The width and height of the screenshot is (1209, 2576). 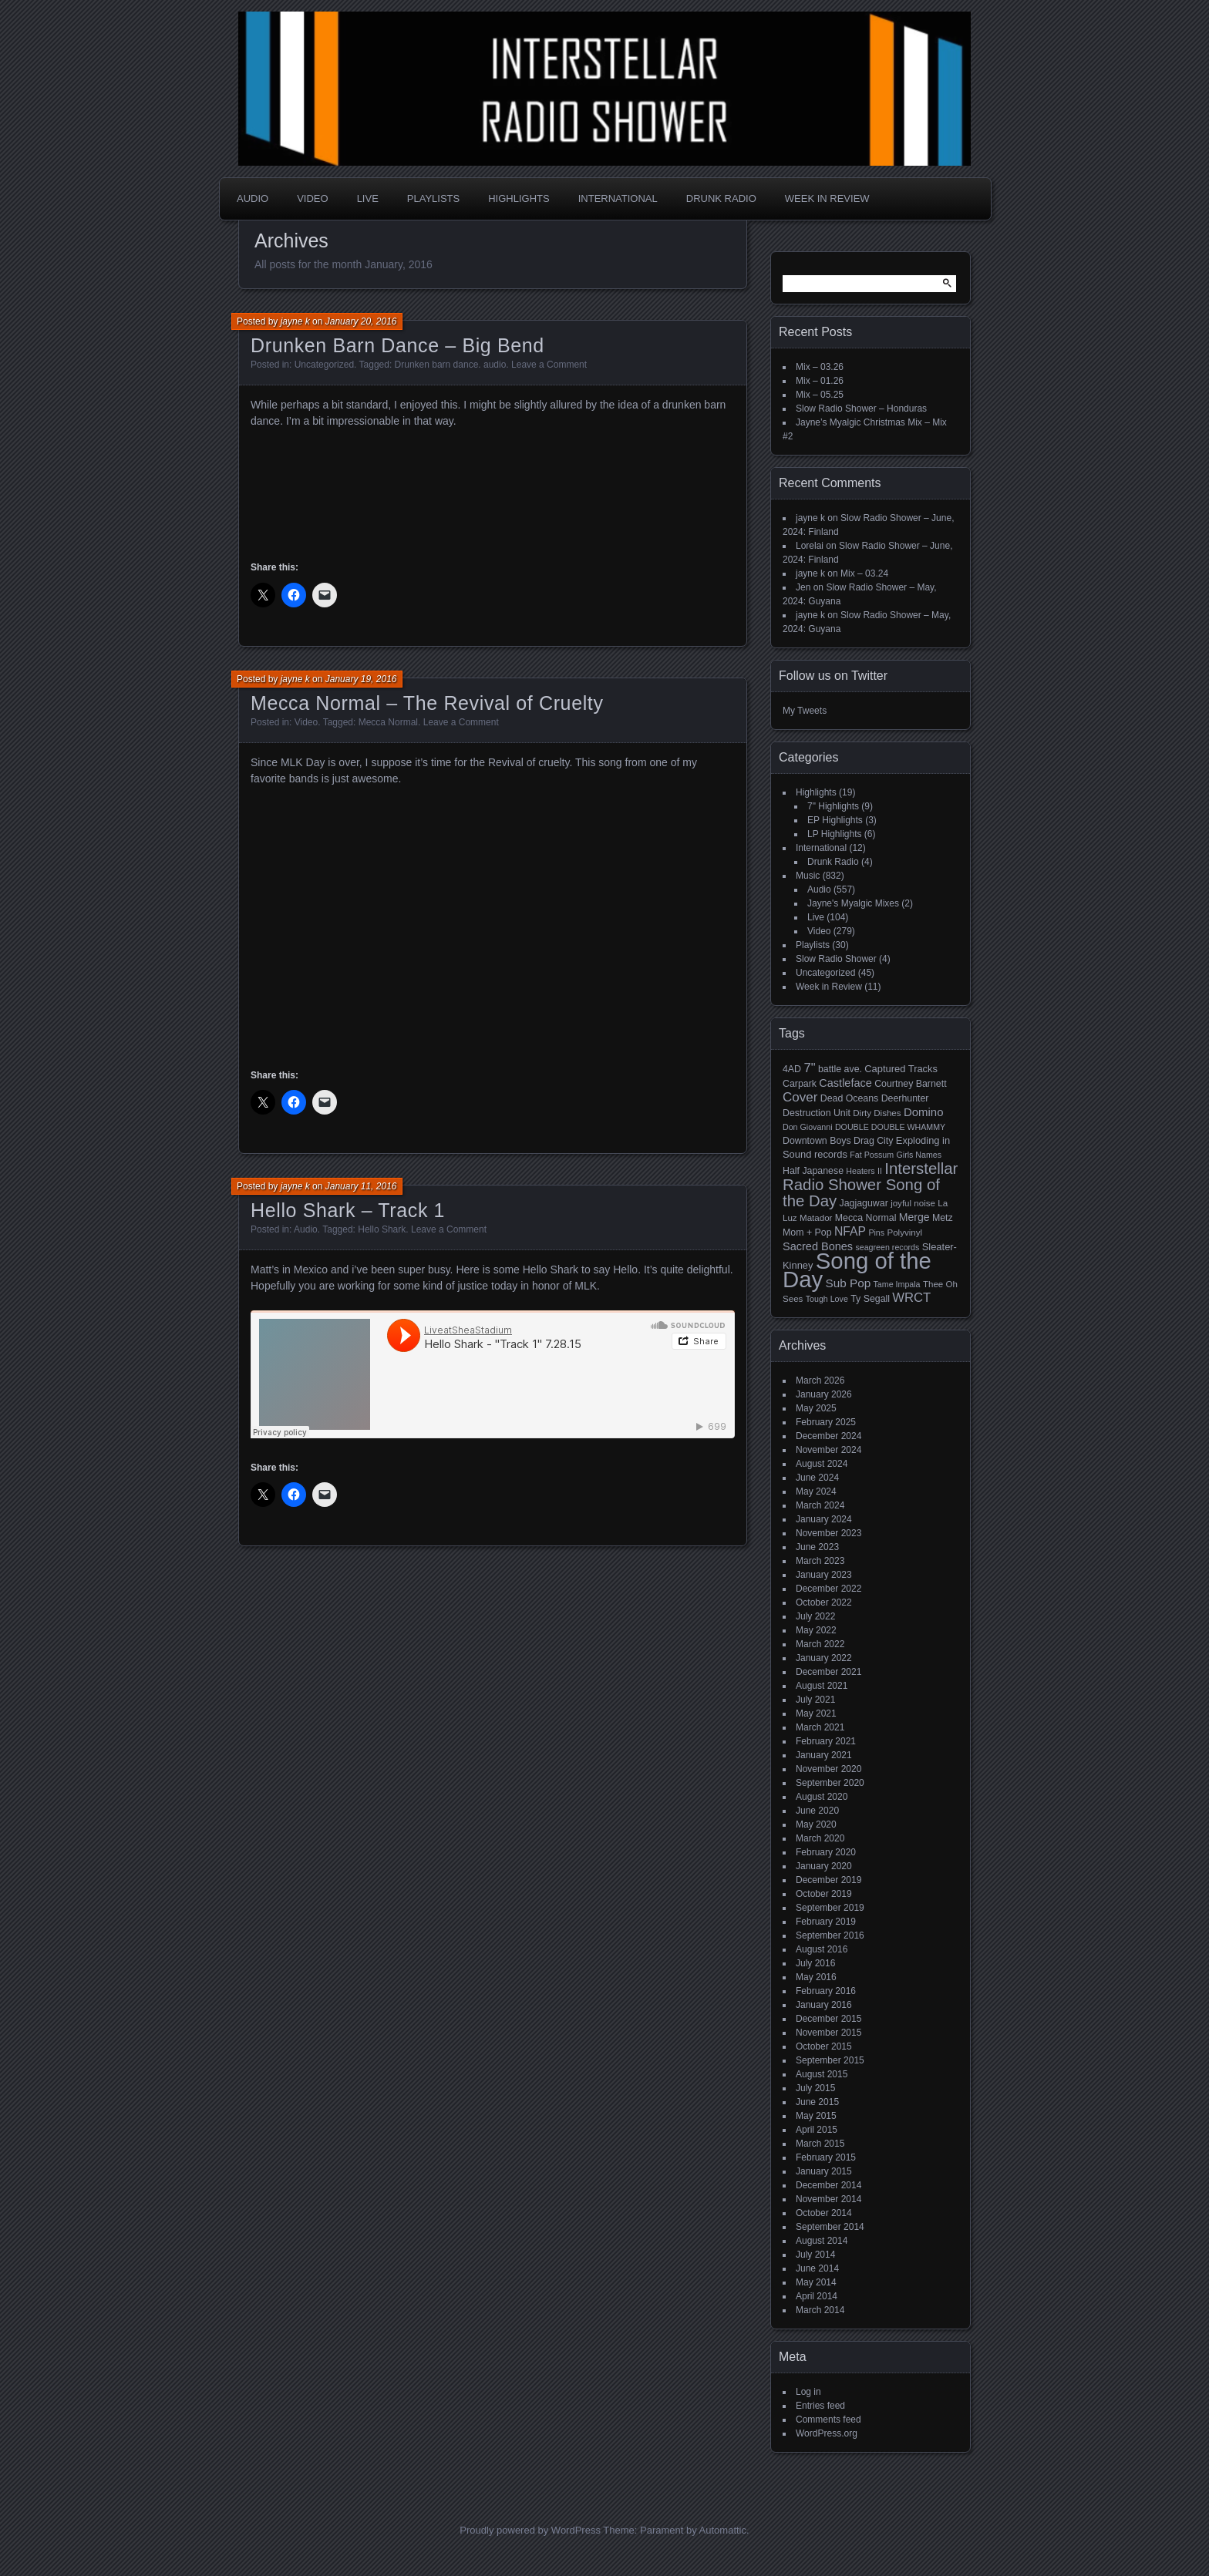 What do you see at coordinates (824, 1658) in the screenshot?
I see `January 2022` at bounding box center [824, 1658].